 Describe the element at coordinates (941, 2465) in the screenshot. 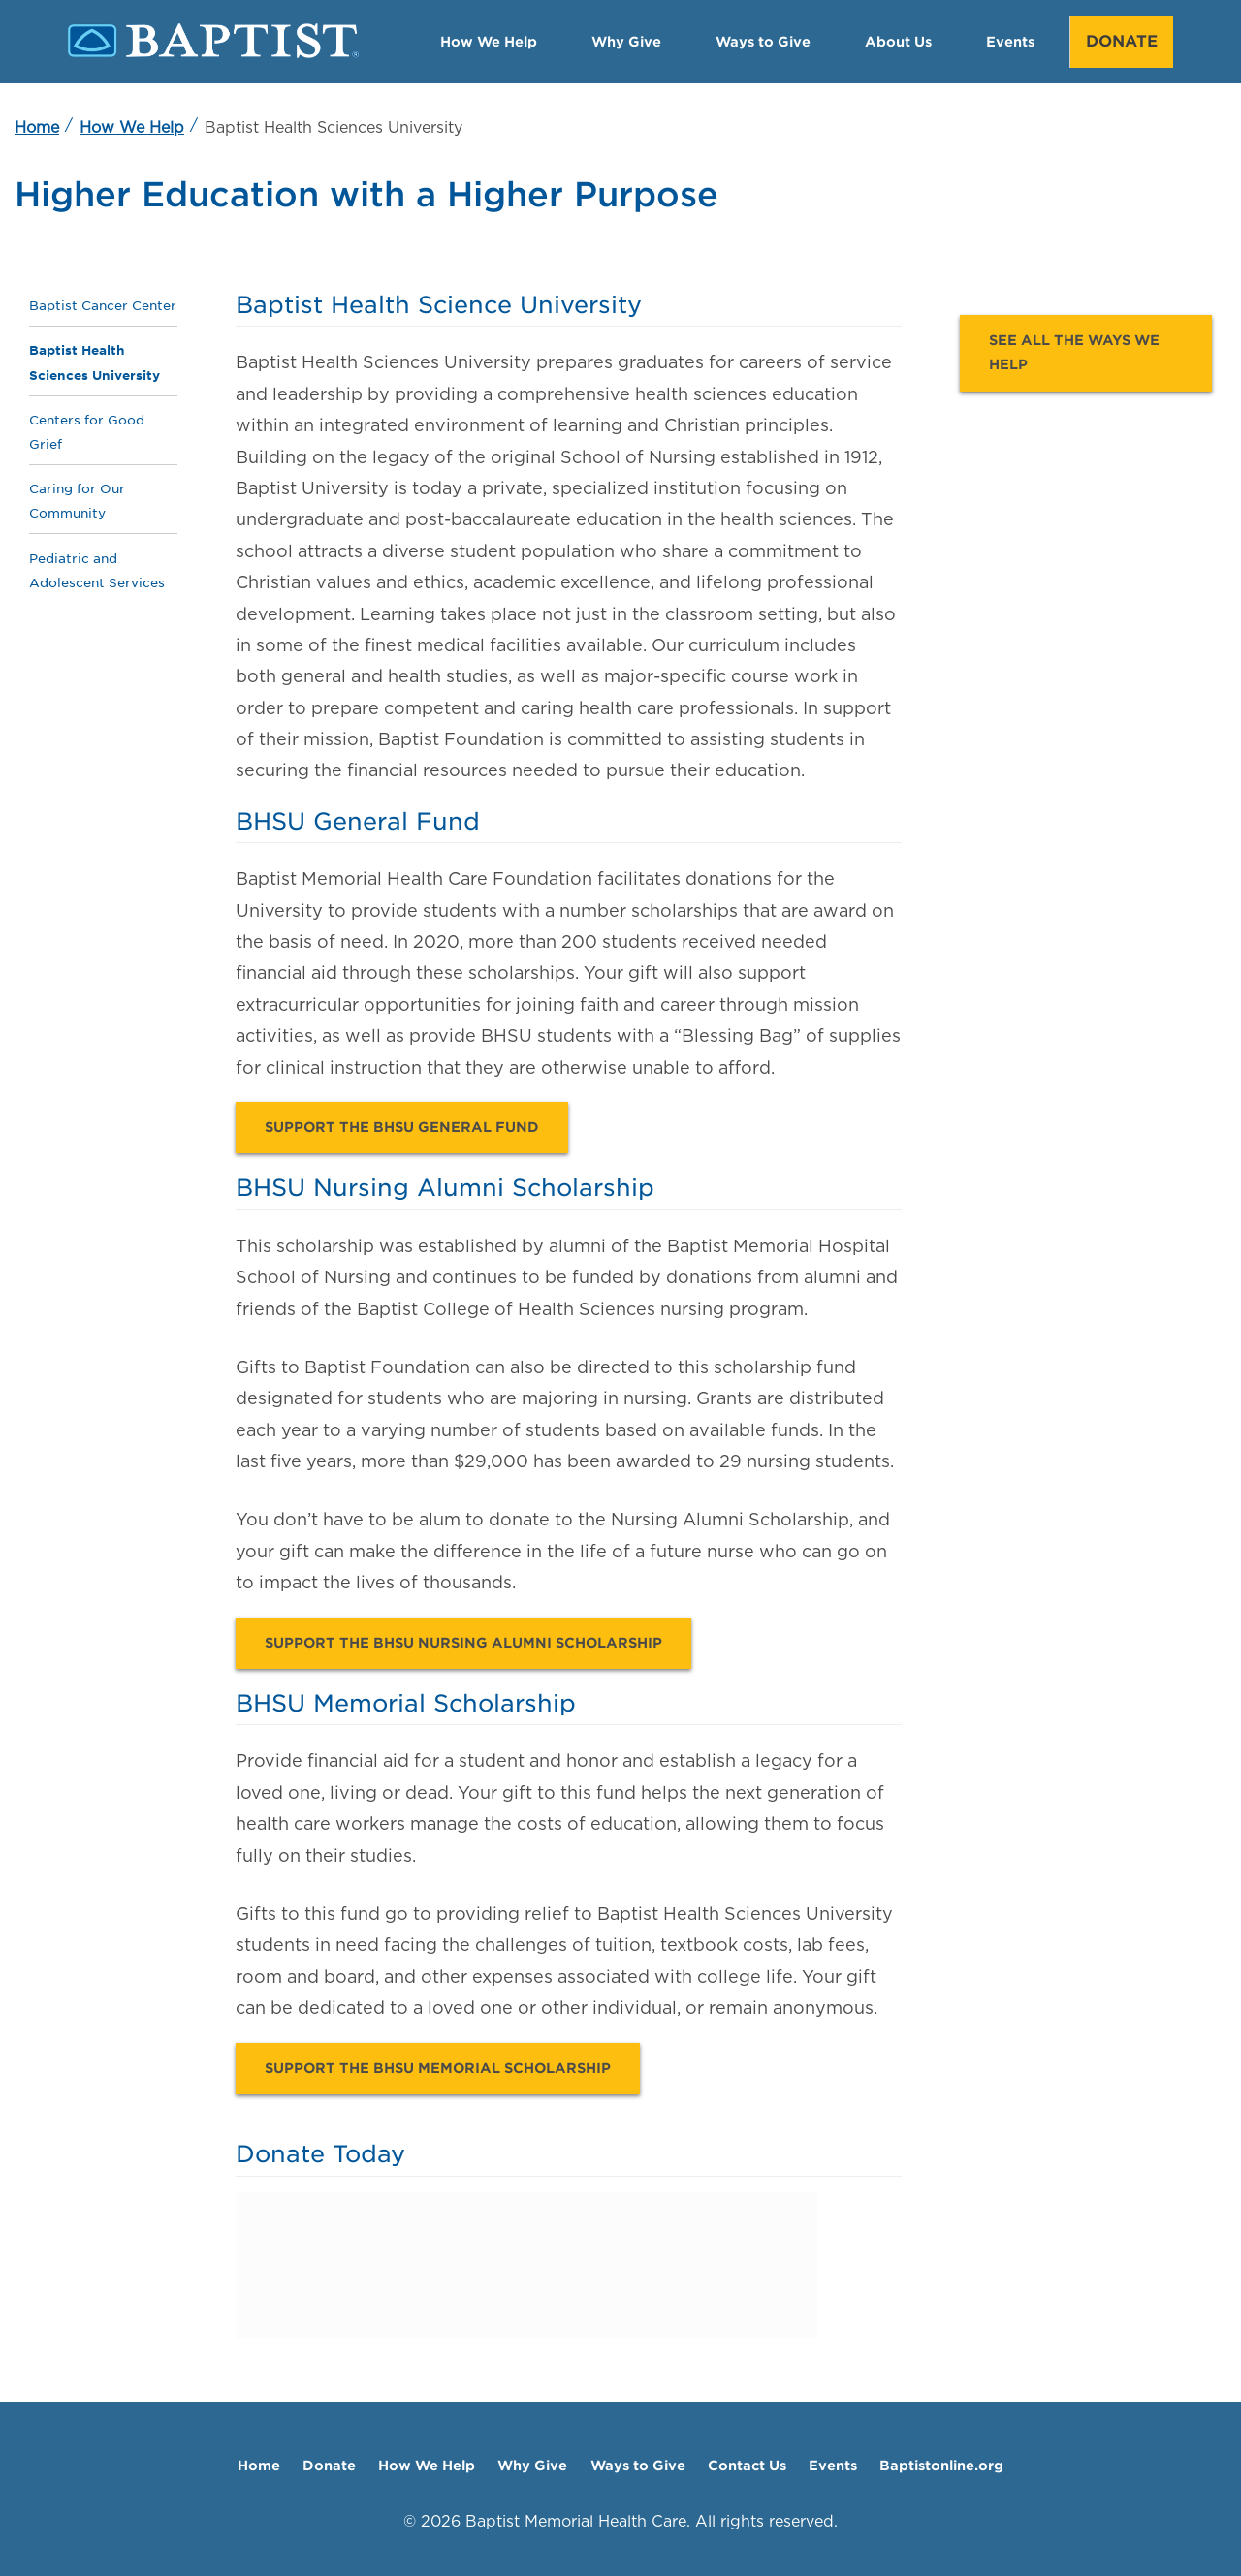

I see `Baptistonline.org` at that location.